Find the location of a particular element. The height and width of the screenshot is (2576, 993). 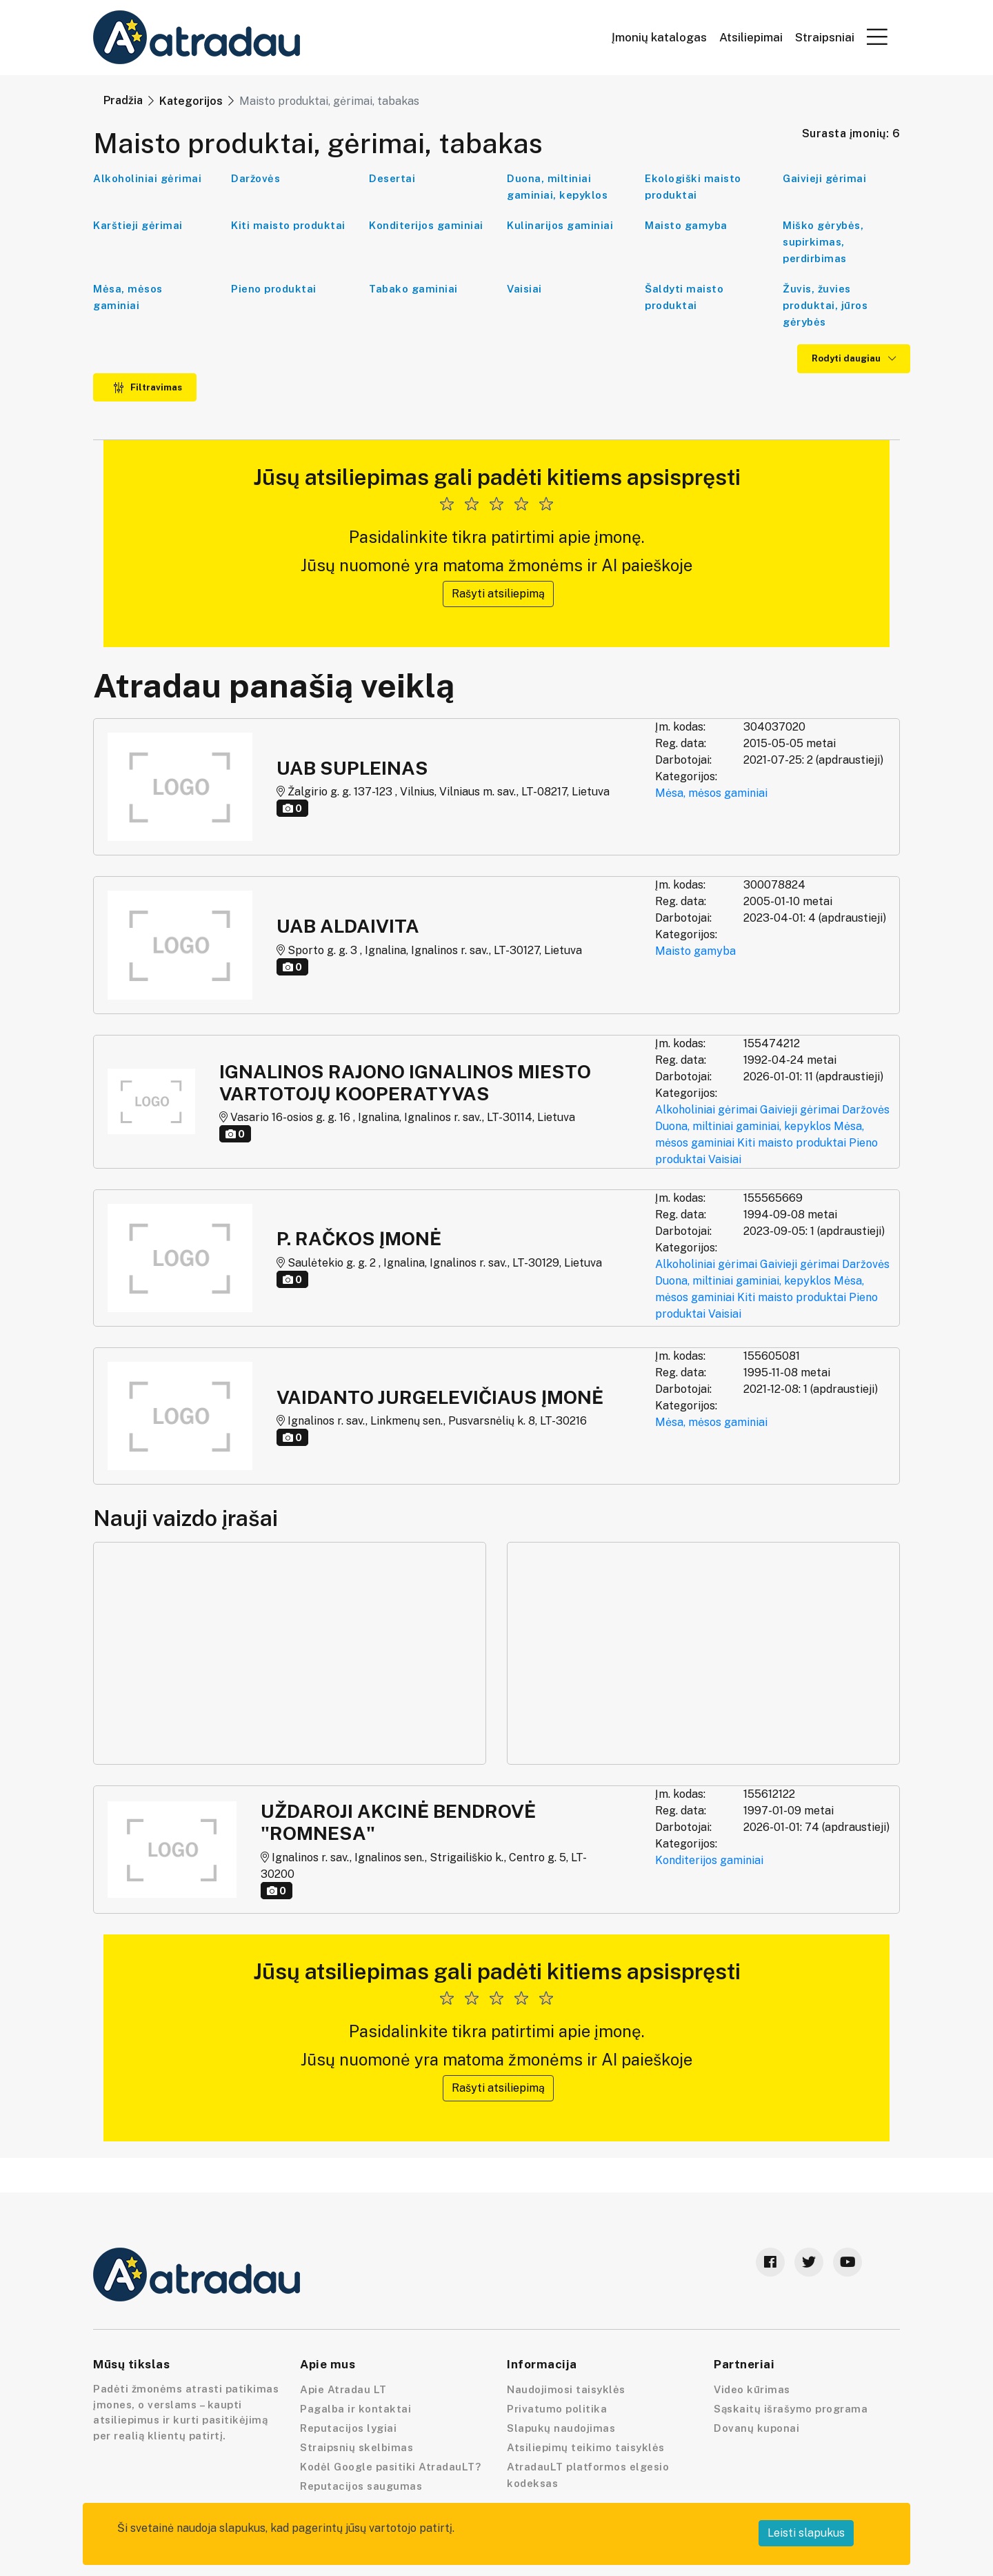

Reputacijos saugumas is located at coordinates (361, 2486).